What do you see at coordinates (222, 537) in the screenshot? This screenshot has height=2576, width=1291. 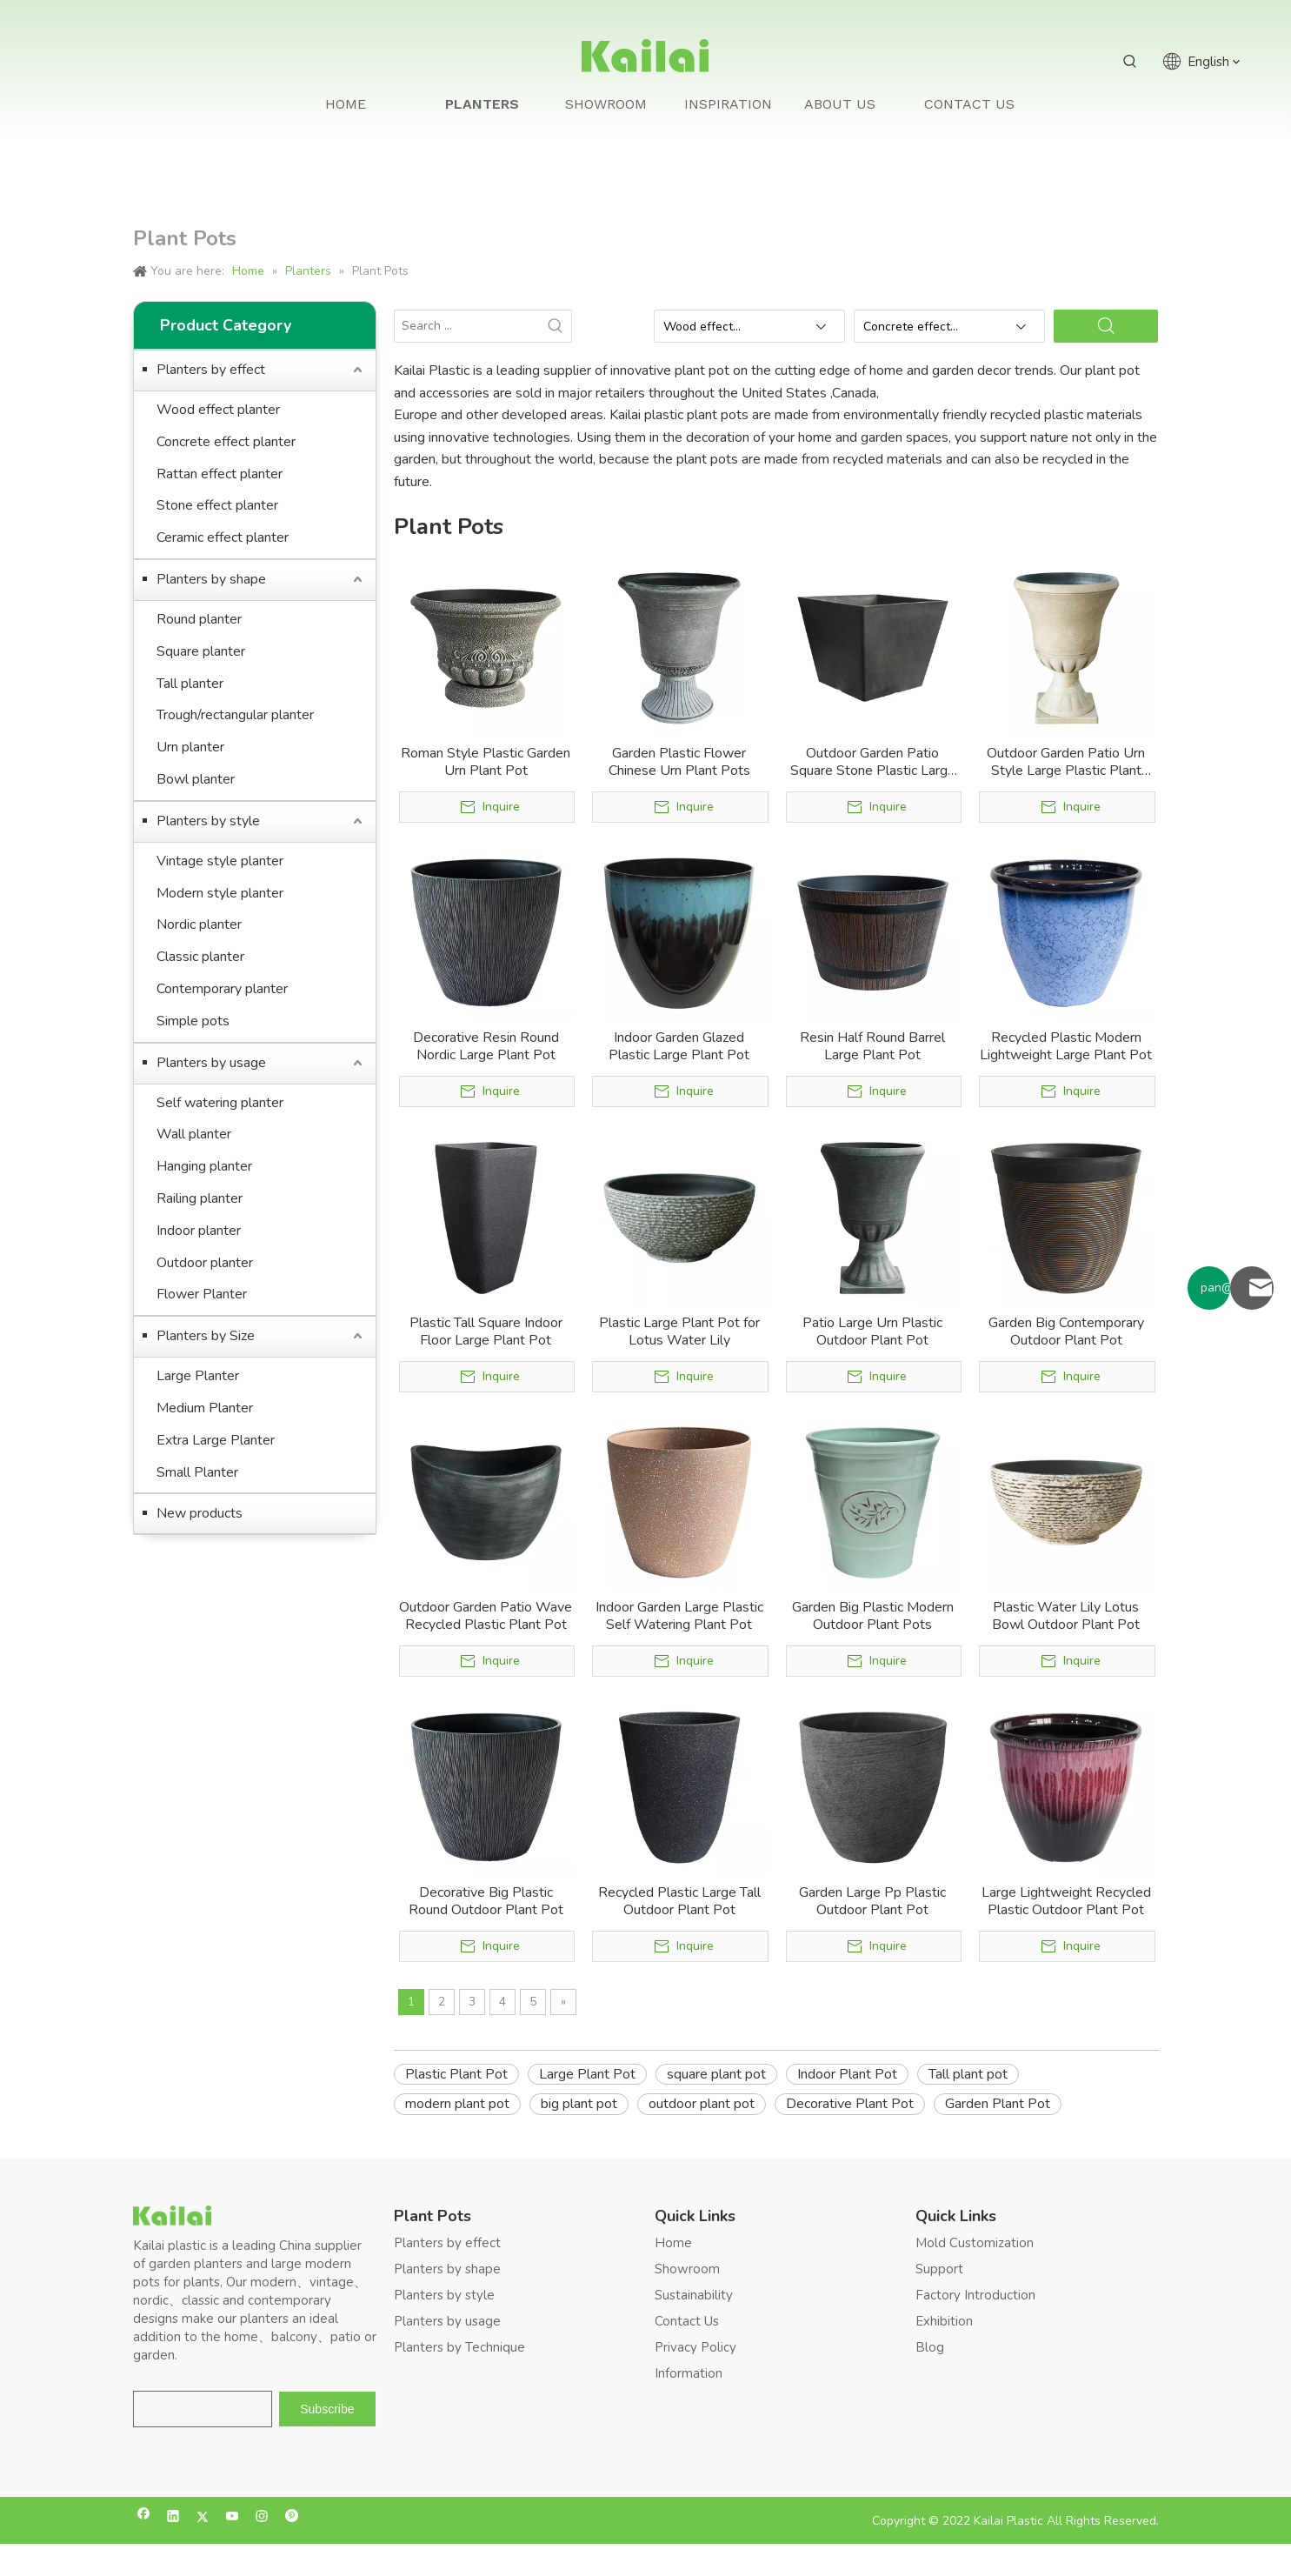 I see `Ceramic effect planter` at bounding box center [222, 537].